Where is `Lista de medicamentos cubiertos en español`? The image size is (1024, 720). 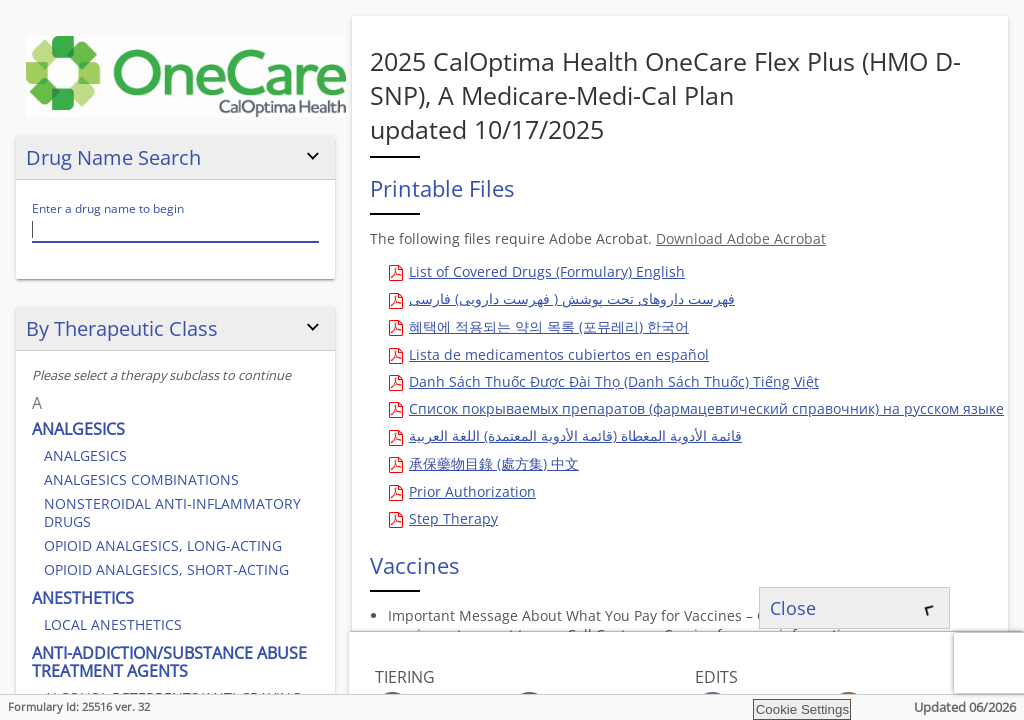
Lista de medicamentos cubiertos en español is located at coordinates (559, 354).